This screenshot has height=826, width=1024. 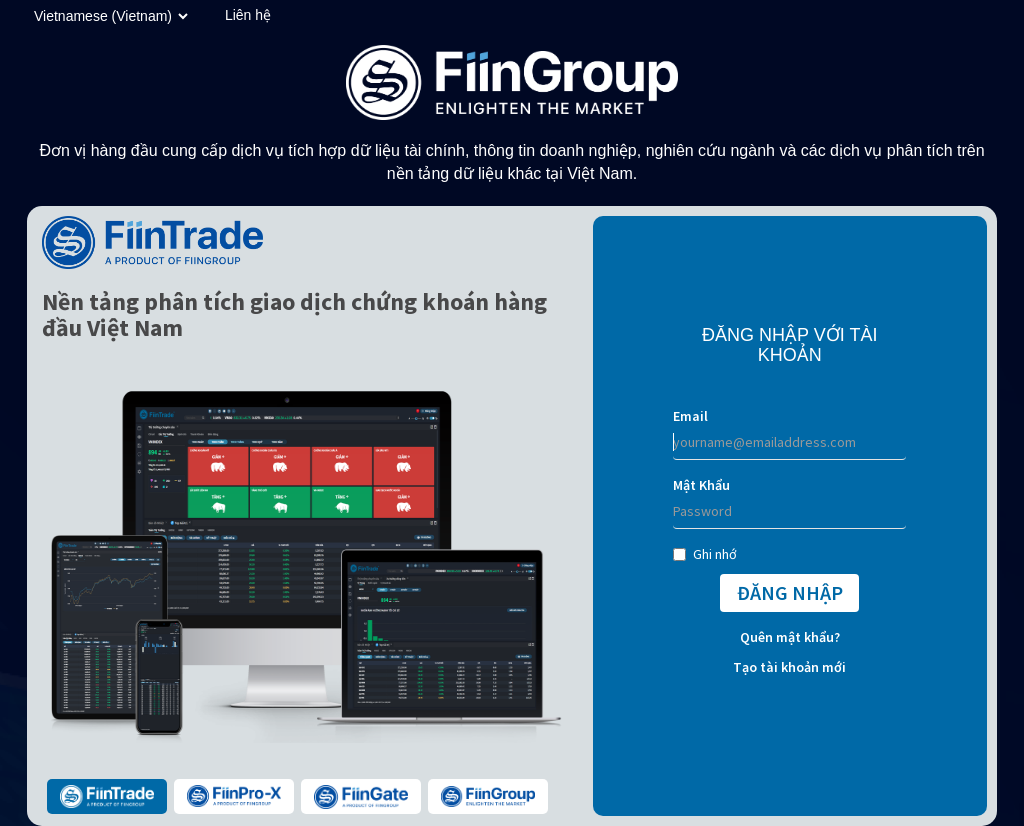 I want to click on Liên hệ, so click(x=248, y=15).